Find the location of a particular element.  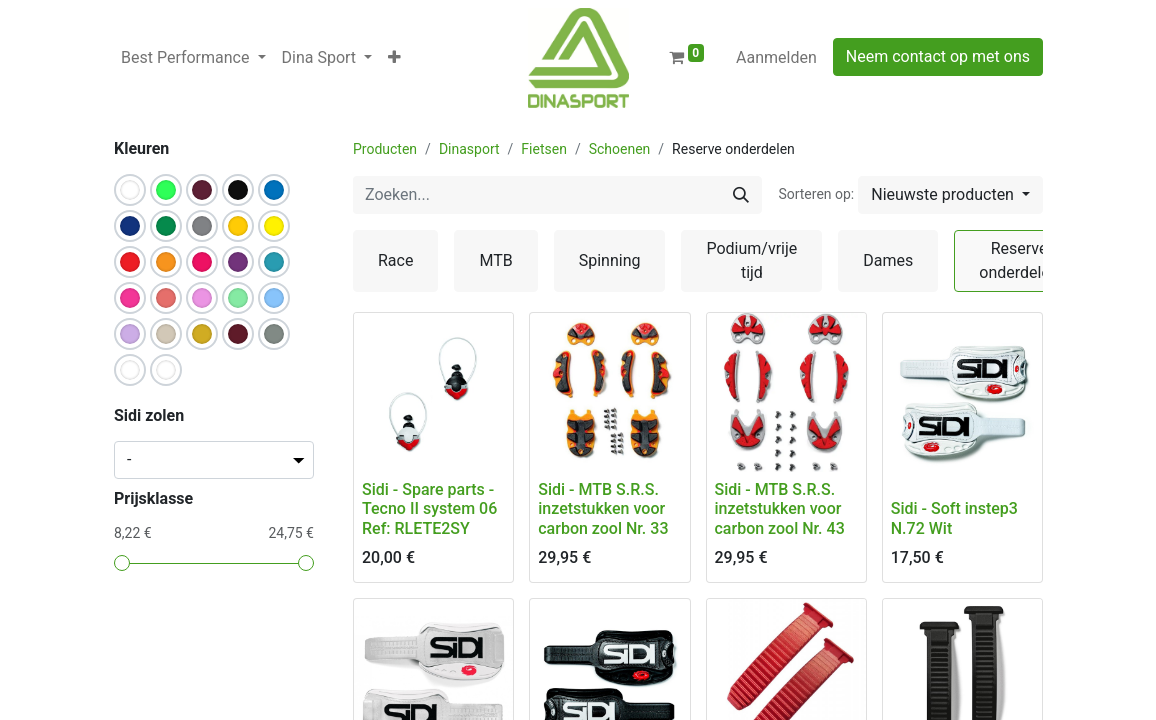

Neem contact op met ons is located at coordinates (938, 56).